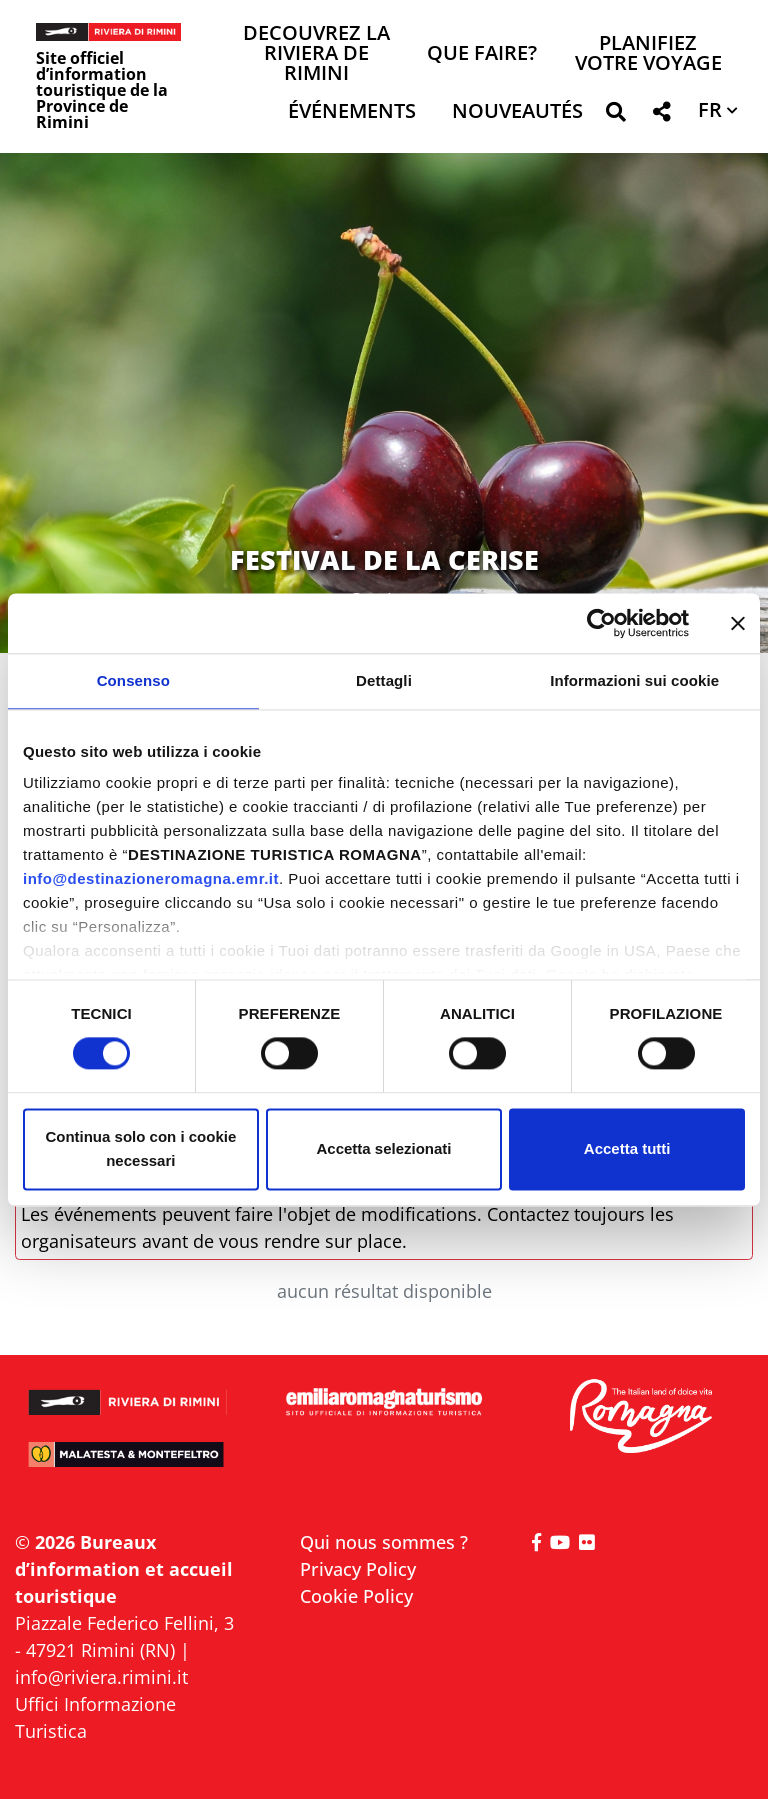 This screenshot has height=1799, width=768. What do you see at coordinates (356, 1596) in the screenshot?
I see `Cookie Policy` at bounding box center [356, 1596].